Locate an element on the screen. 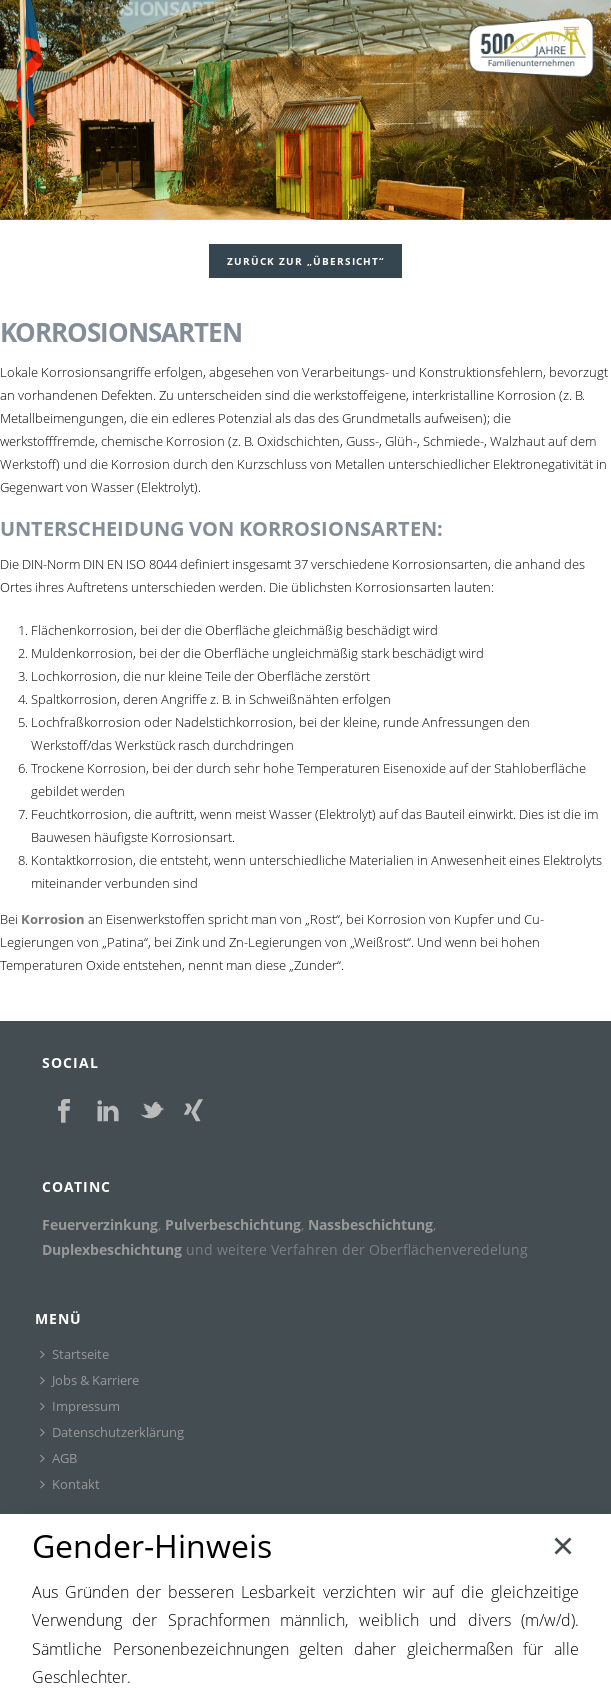 This screenshot has height=1690, width=611. Nassbeschichtung is located at coordinates (370, 1224).